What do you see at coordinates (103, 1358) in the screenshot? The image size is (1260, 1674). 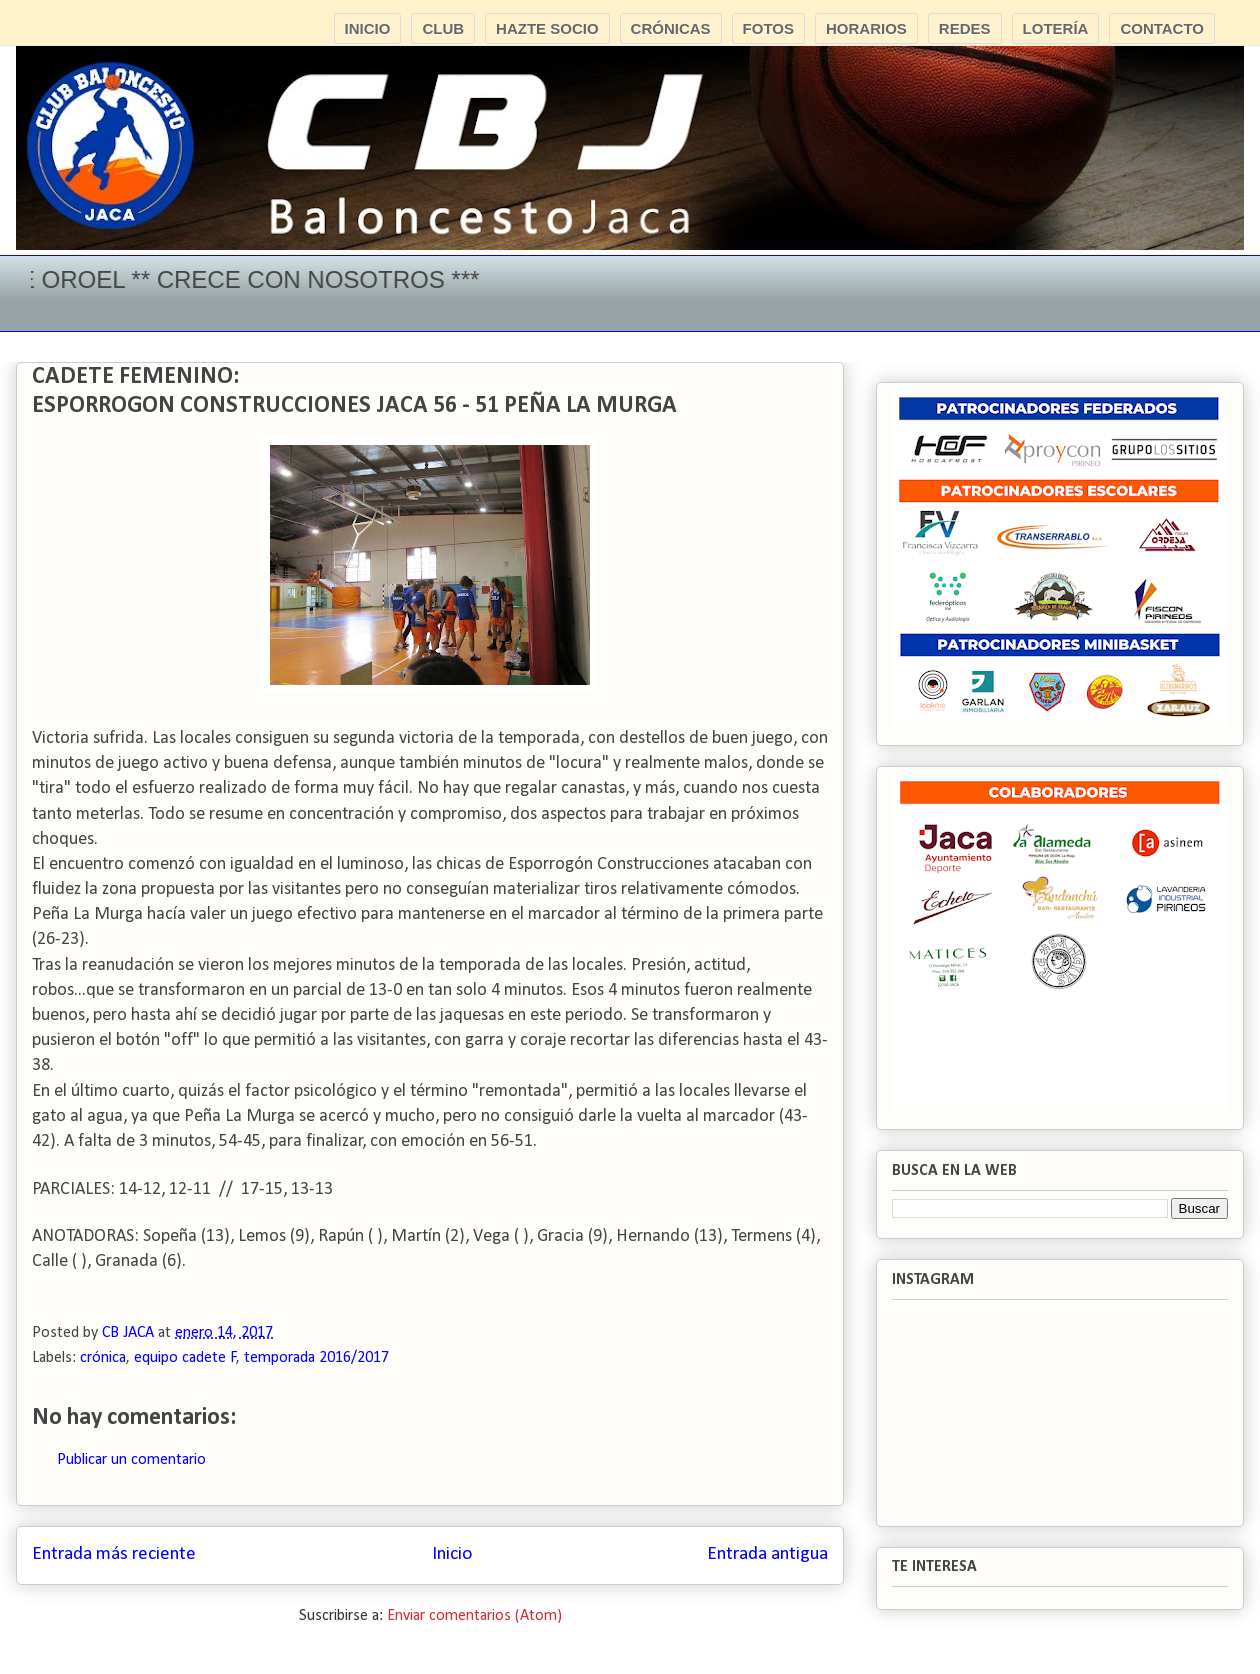 I see `crónica` at bounding box center [103, 1358].